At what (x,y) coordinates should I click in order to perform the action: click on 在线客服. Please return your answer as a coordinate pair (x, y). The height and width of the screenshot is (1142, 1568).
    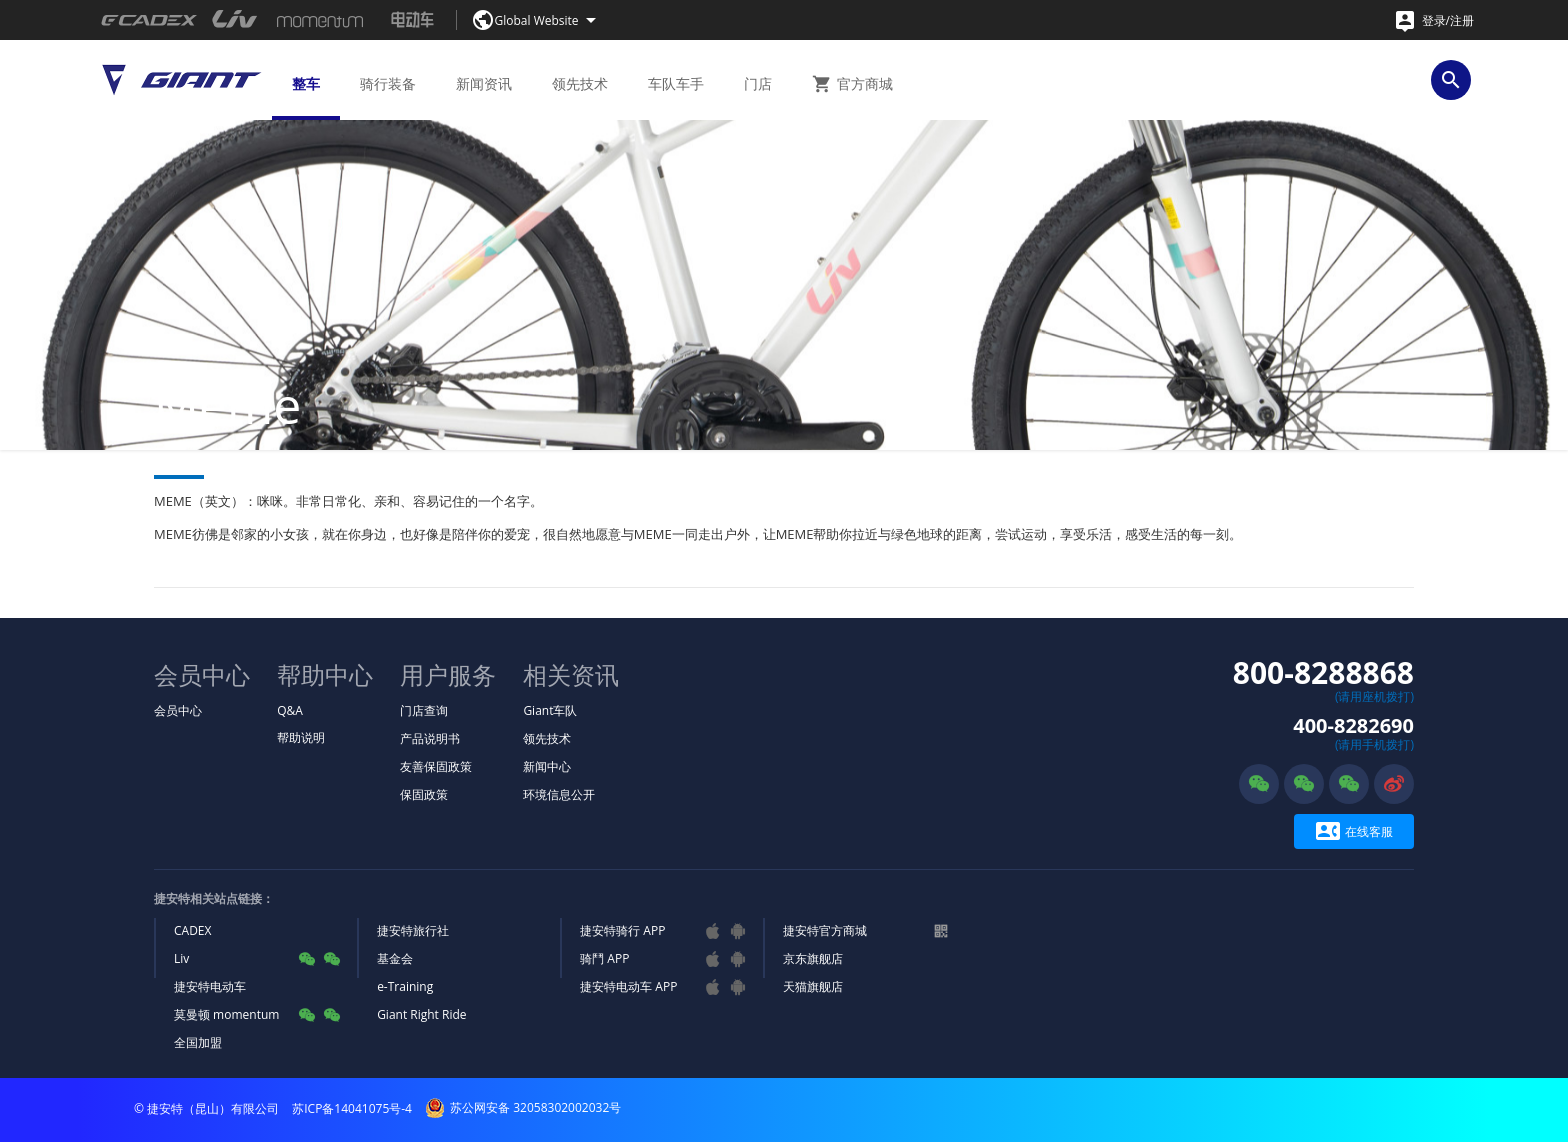
    Looking at the image, I should click on (1354, 831).